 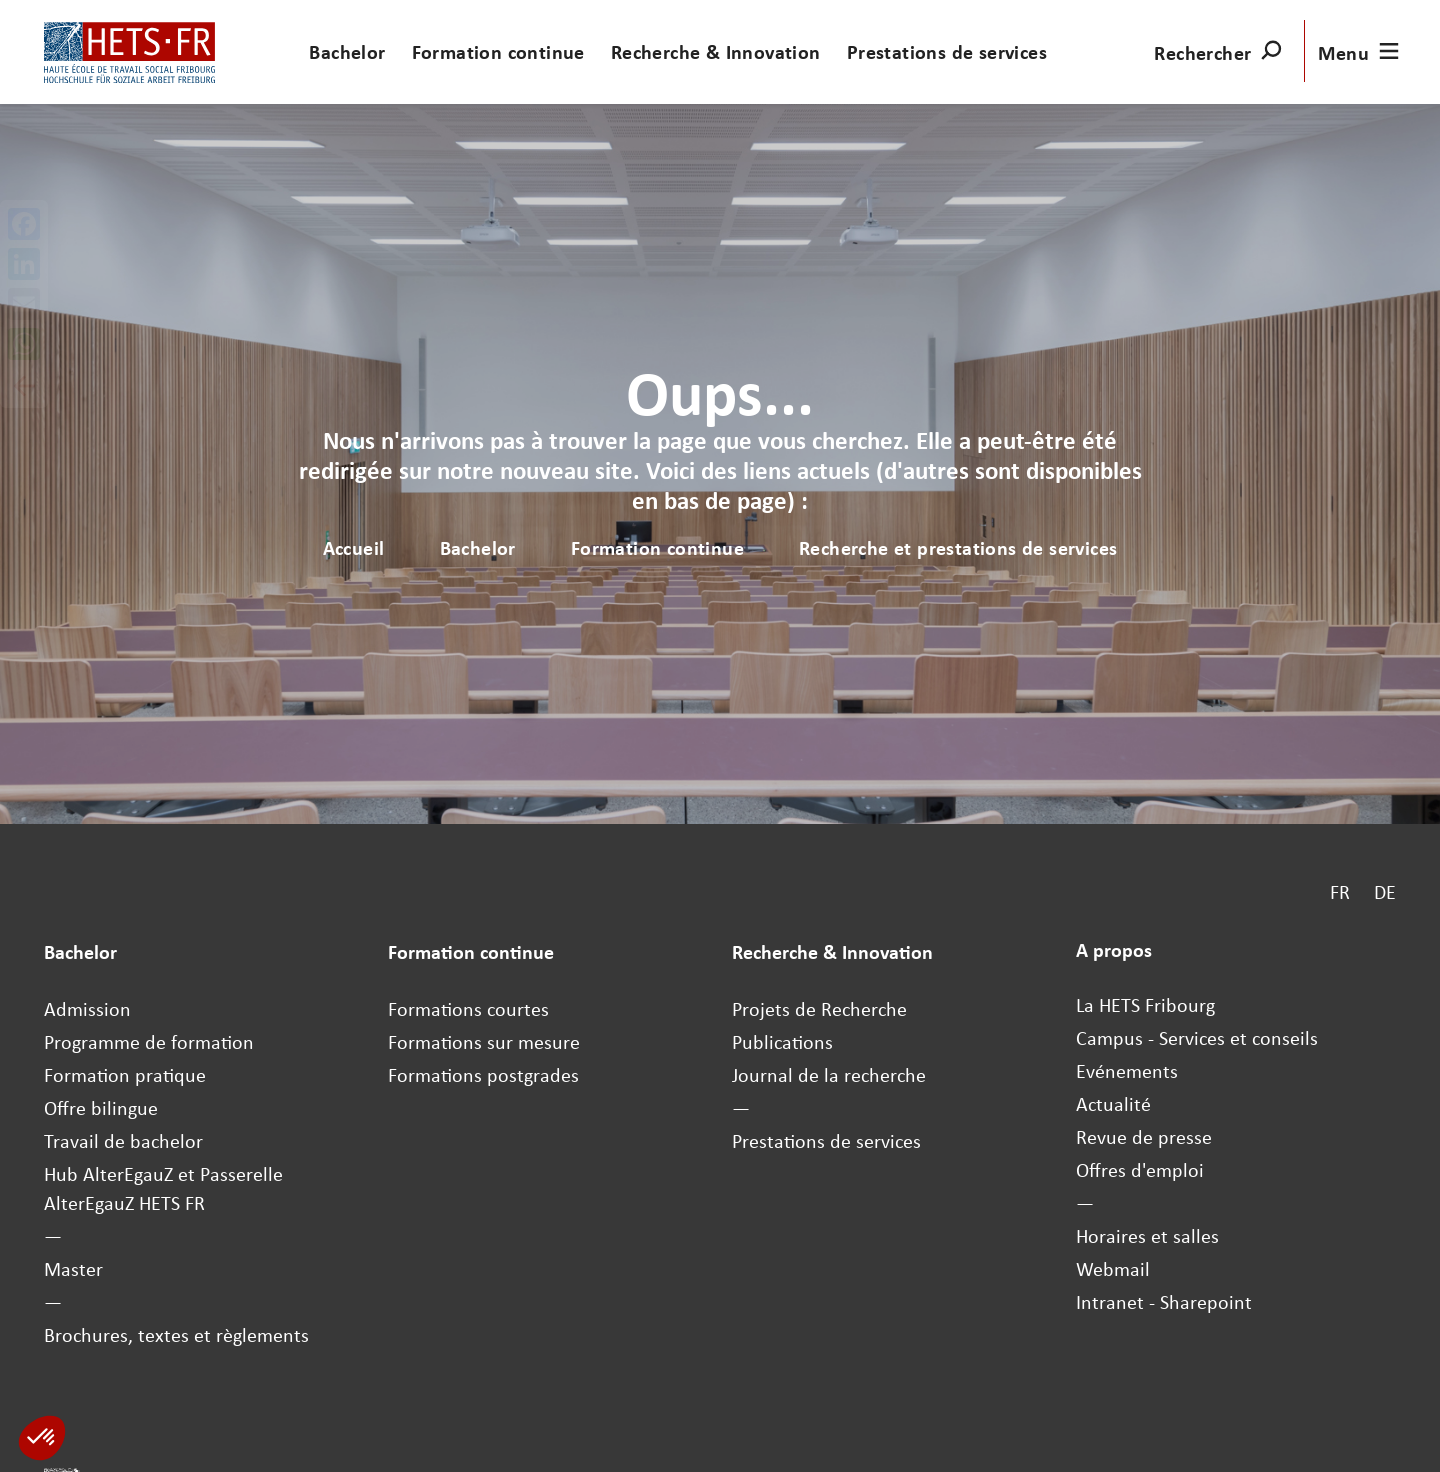 I want to click on Prestations de services, so click(x=947, y=51).